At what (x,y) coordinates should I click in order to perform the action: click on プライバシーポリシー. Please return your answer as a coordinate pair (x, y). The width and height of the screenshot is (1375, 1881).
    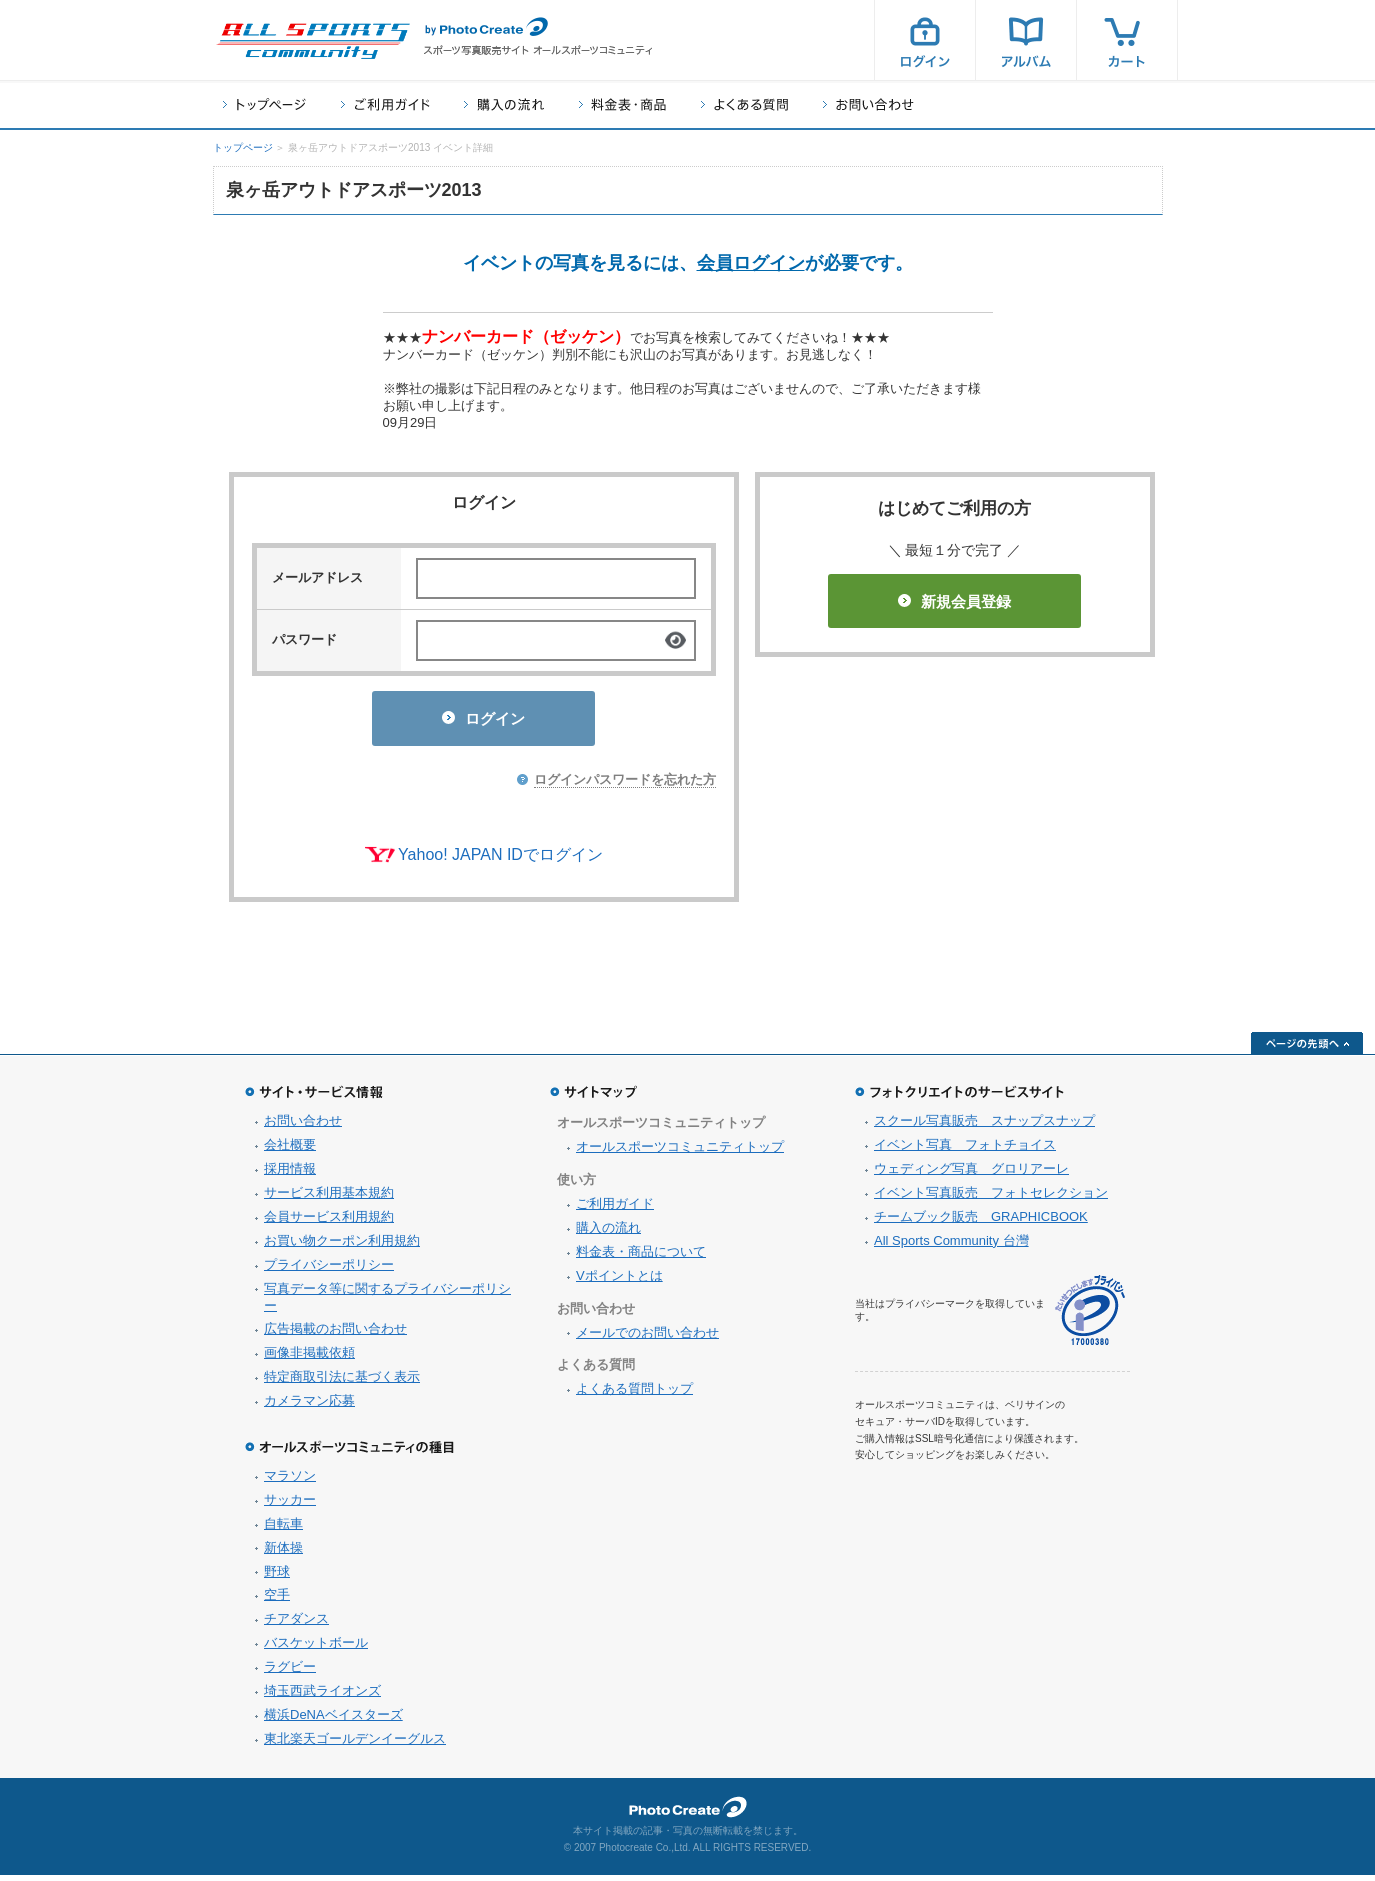
    Looking at the image, I should click on (329, 1270).